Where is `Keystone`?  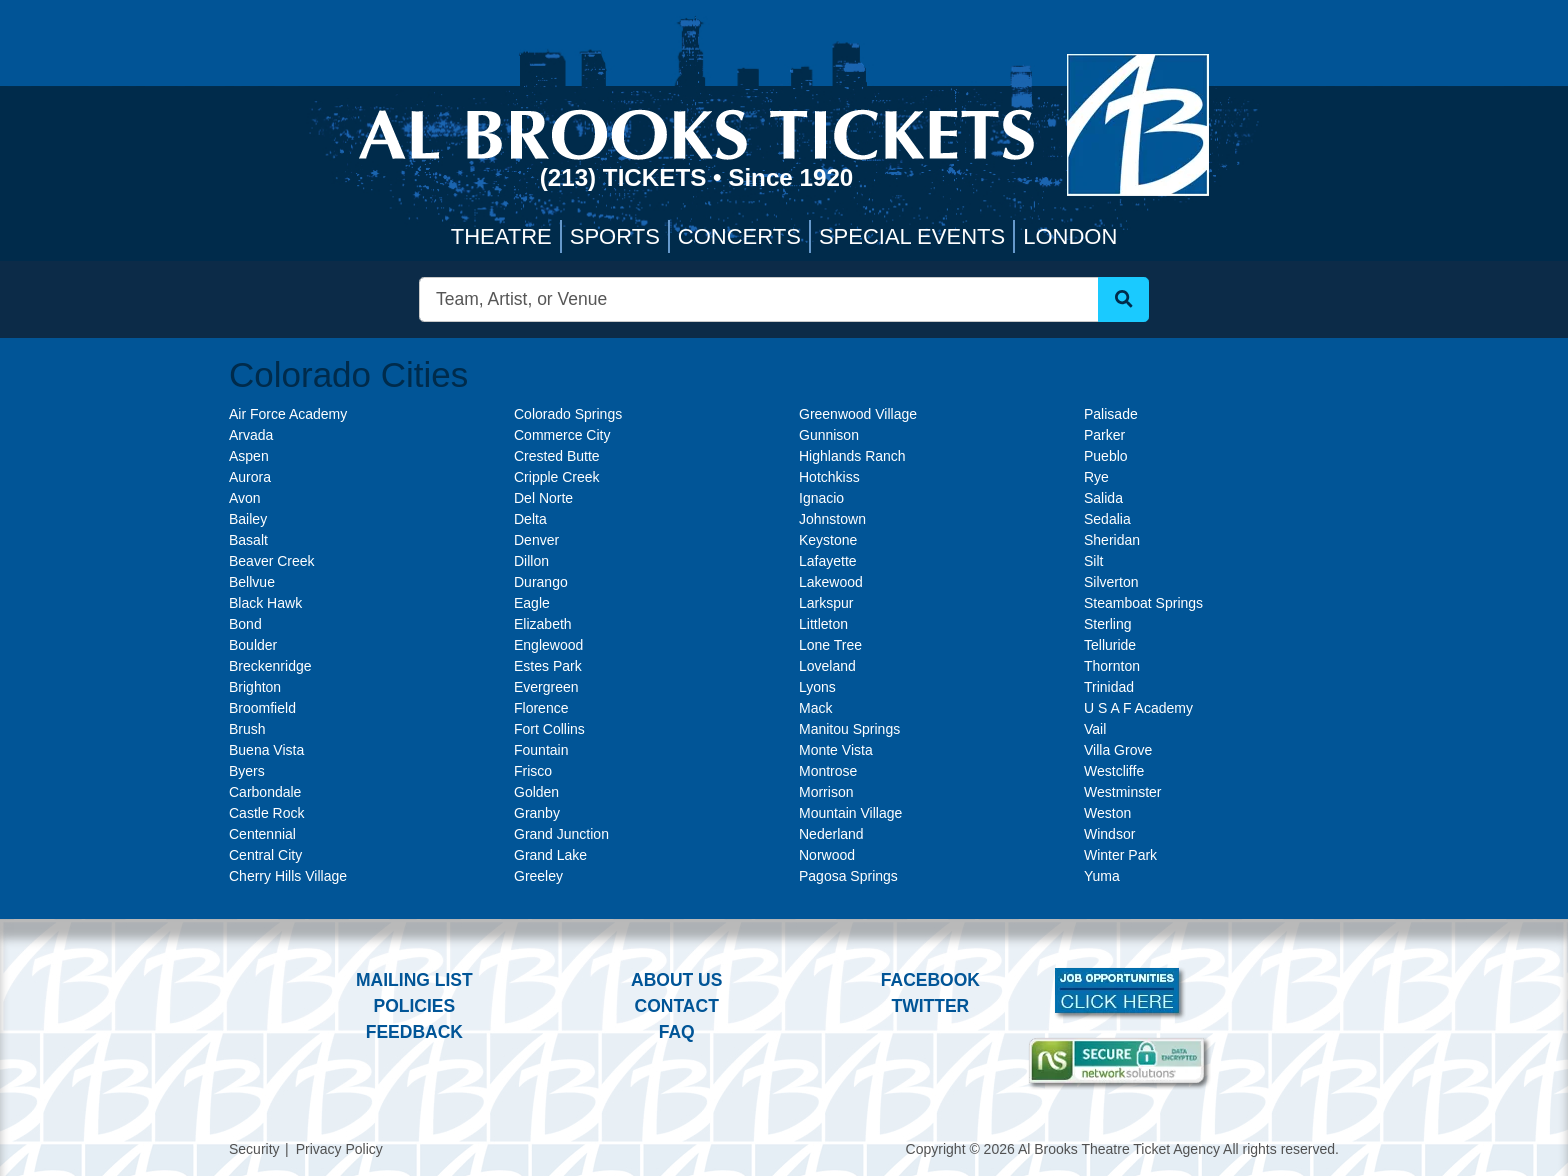
Keystone is located at coordinates (828, 540).